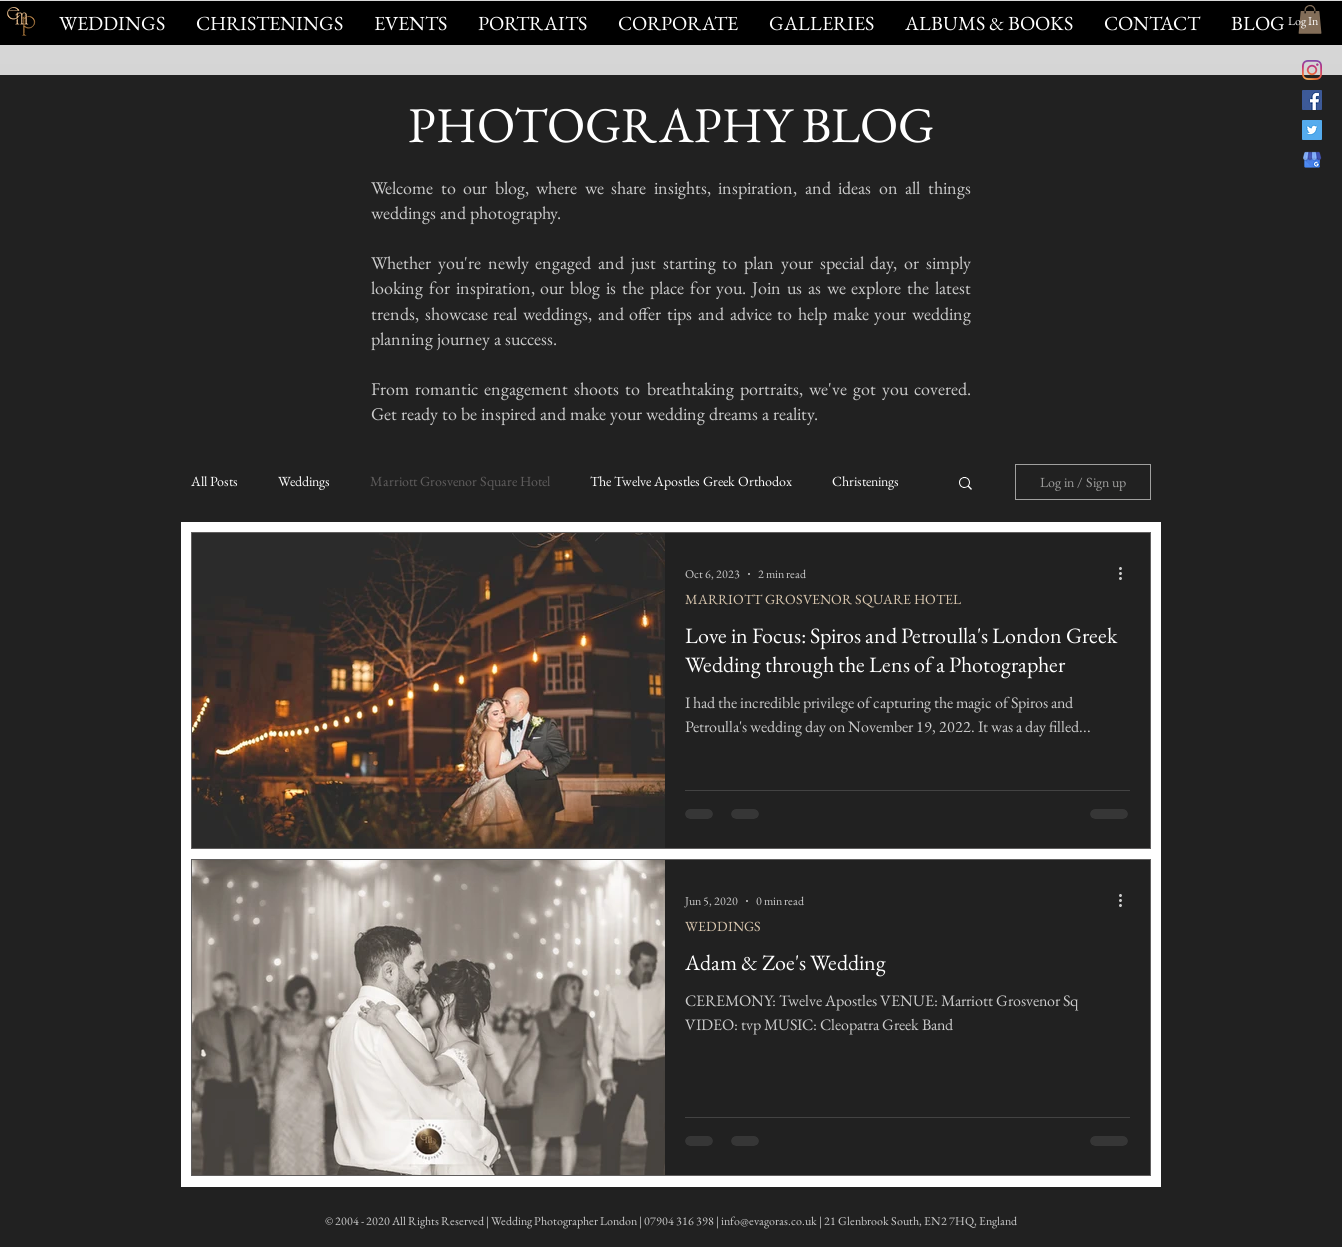 The width and height of the screenshot is (1342, 1247). Describe the element at coordinates (304, 481) in the screenshot. I see `Weddings` at that location.